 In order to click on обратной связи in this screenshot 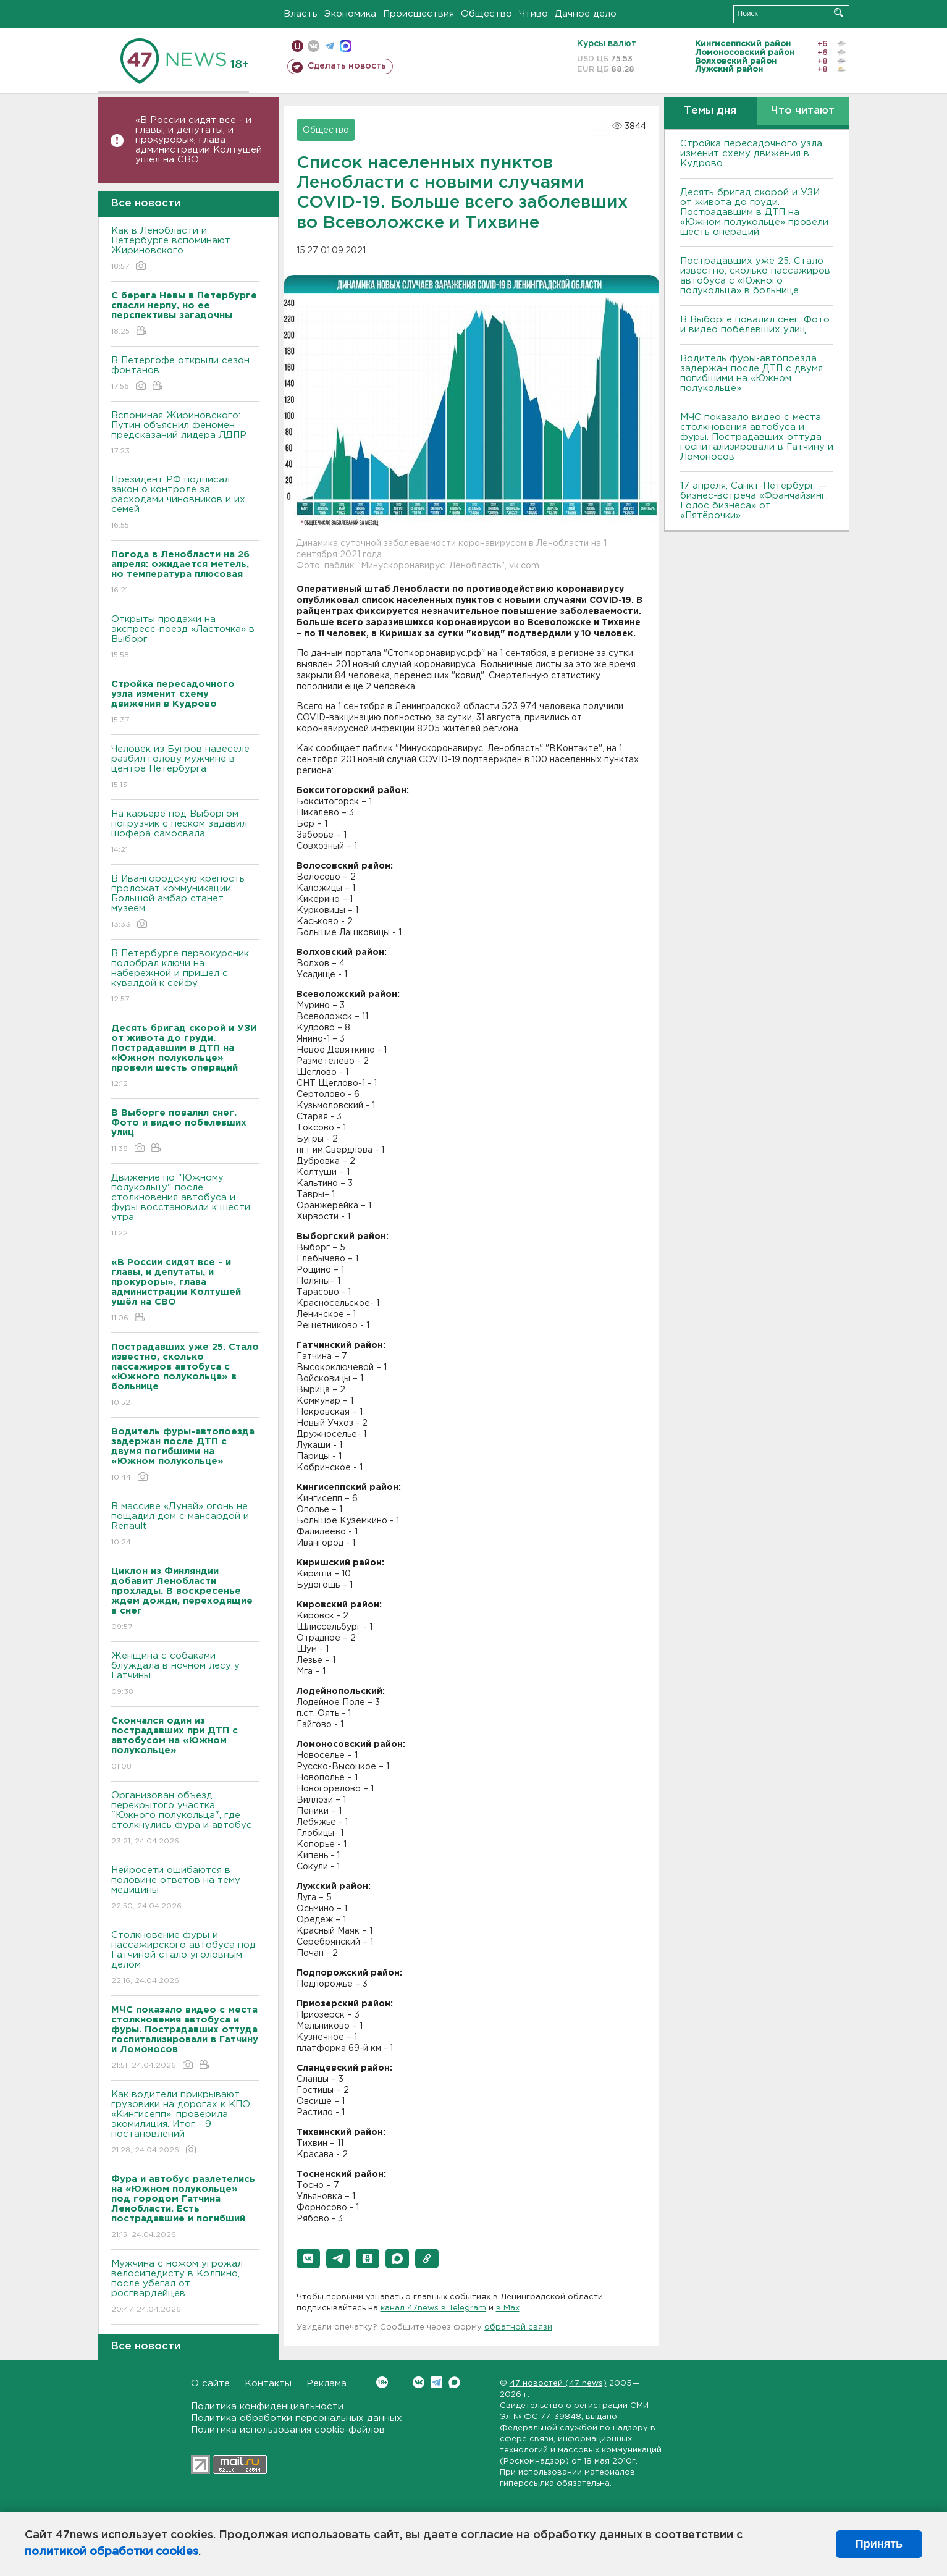, I will do `click(518, 2327)`.